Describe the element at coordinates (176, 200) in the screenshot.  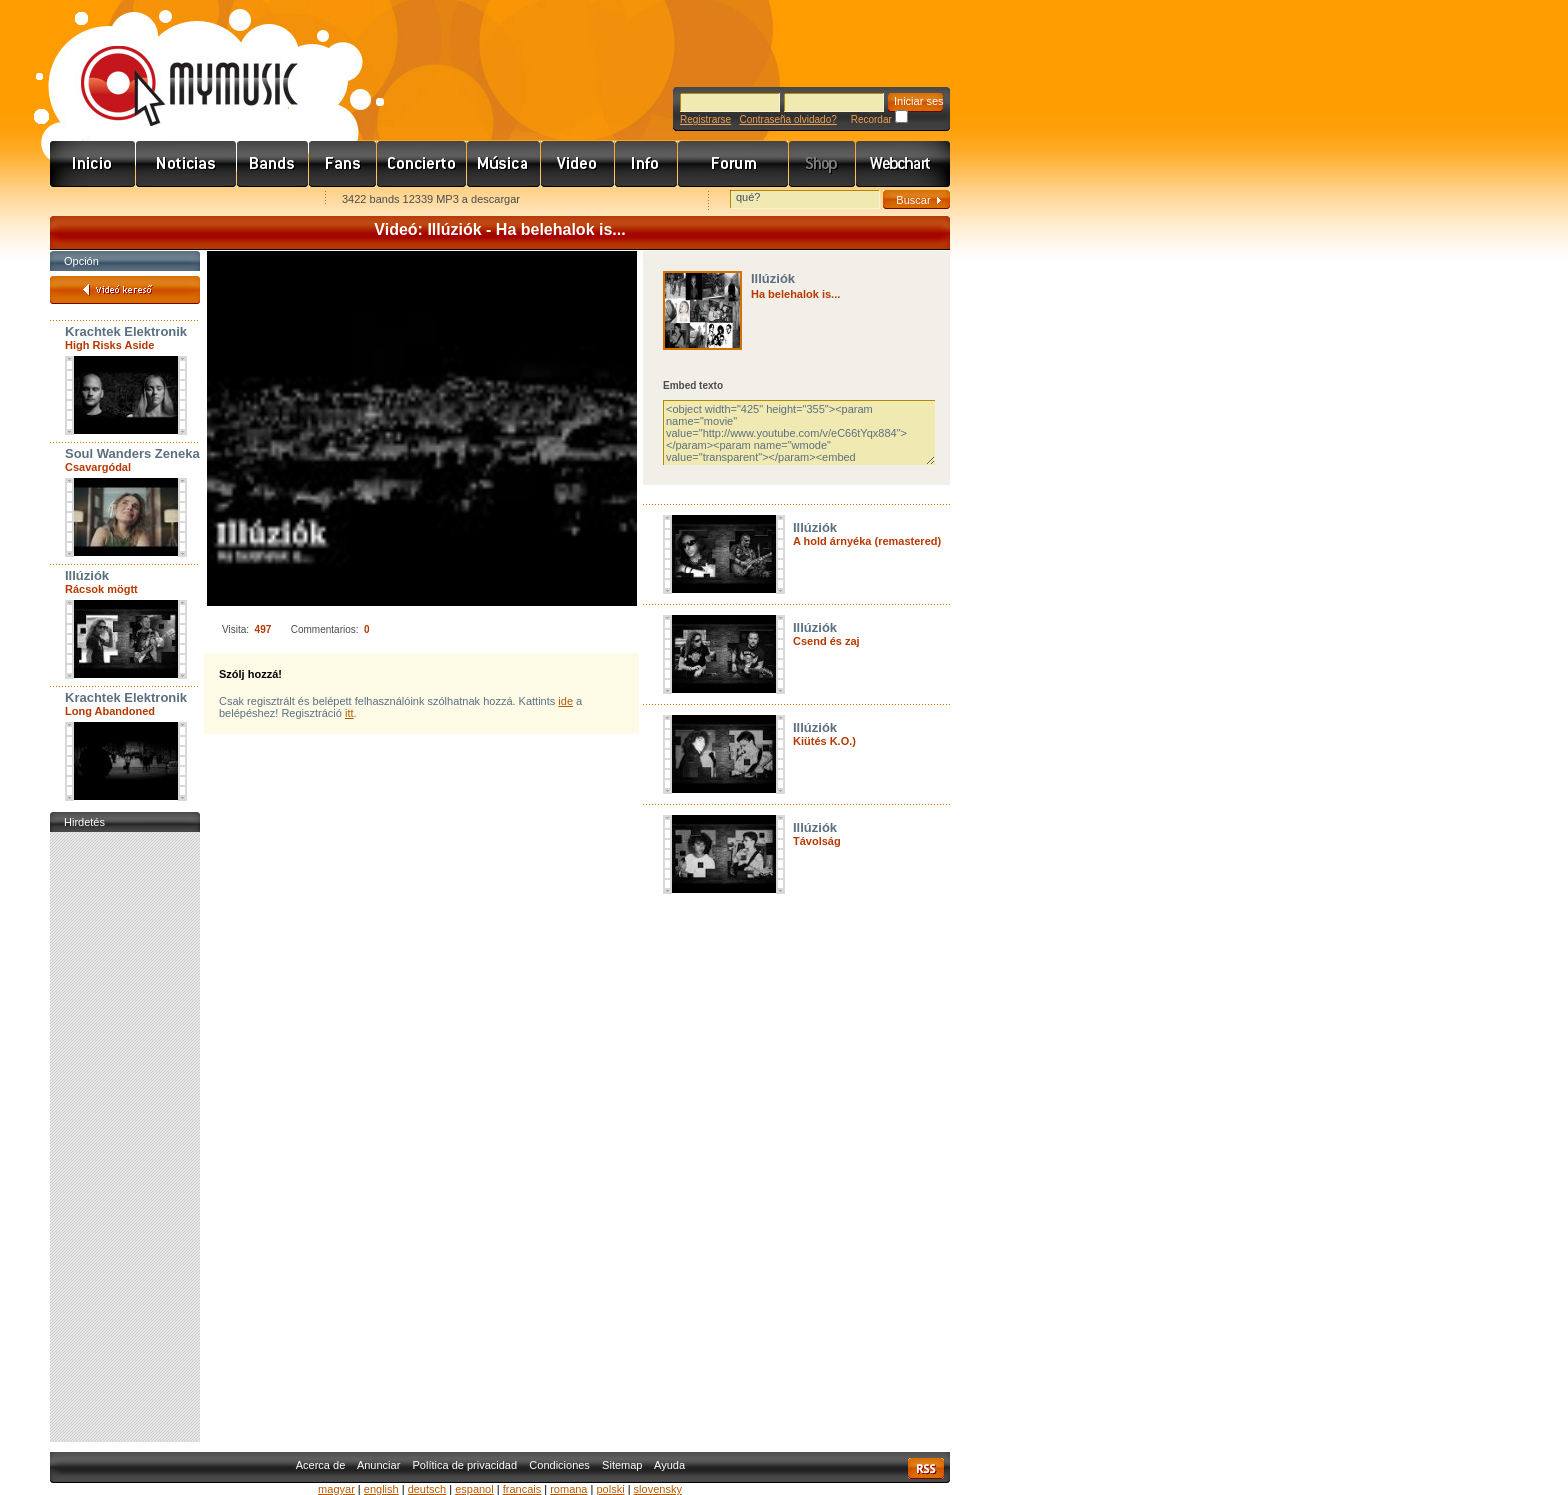
I see `Kezdőlapnak` at that location.